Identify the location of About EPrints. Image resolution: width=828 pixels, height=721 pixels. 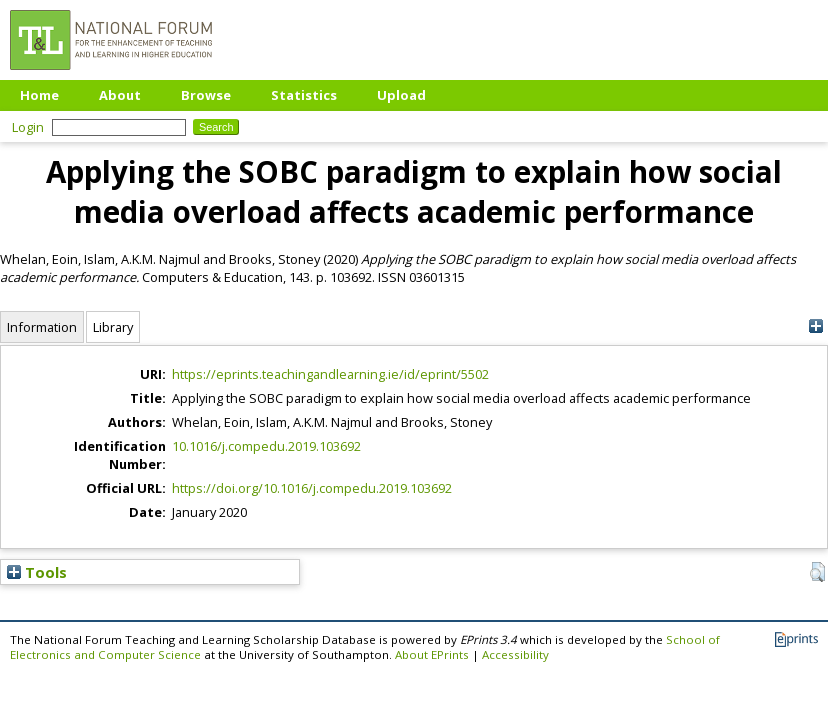
(432, 654).